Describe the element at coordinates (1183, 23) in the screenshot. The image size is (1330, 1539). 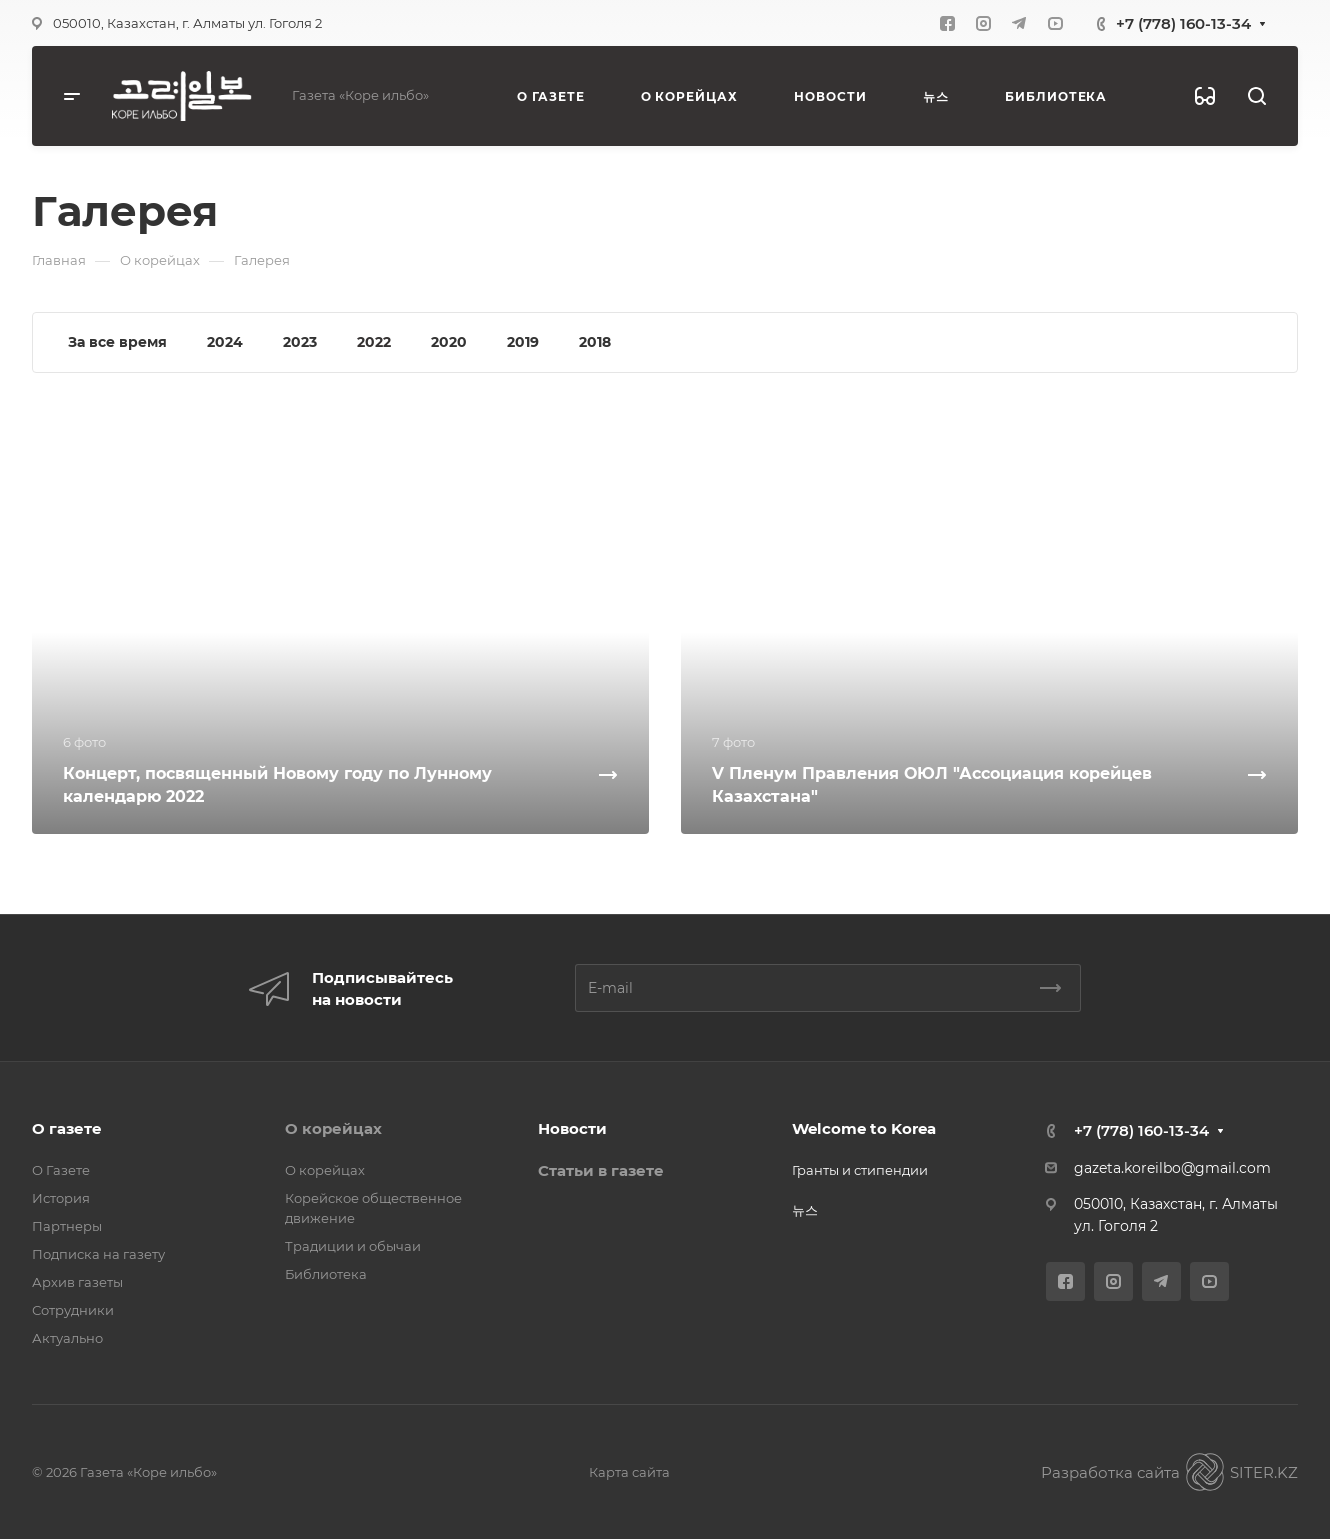
I see `+7 (778) 160-13-34` at that location.